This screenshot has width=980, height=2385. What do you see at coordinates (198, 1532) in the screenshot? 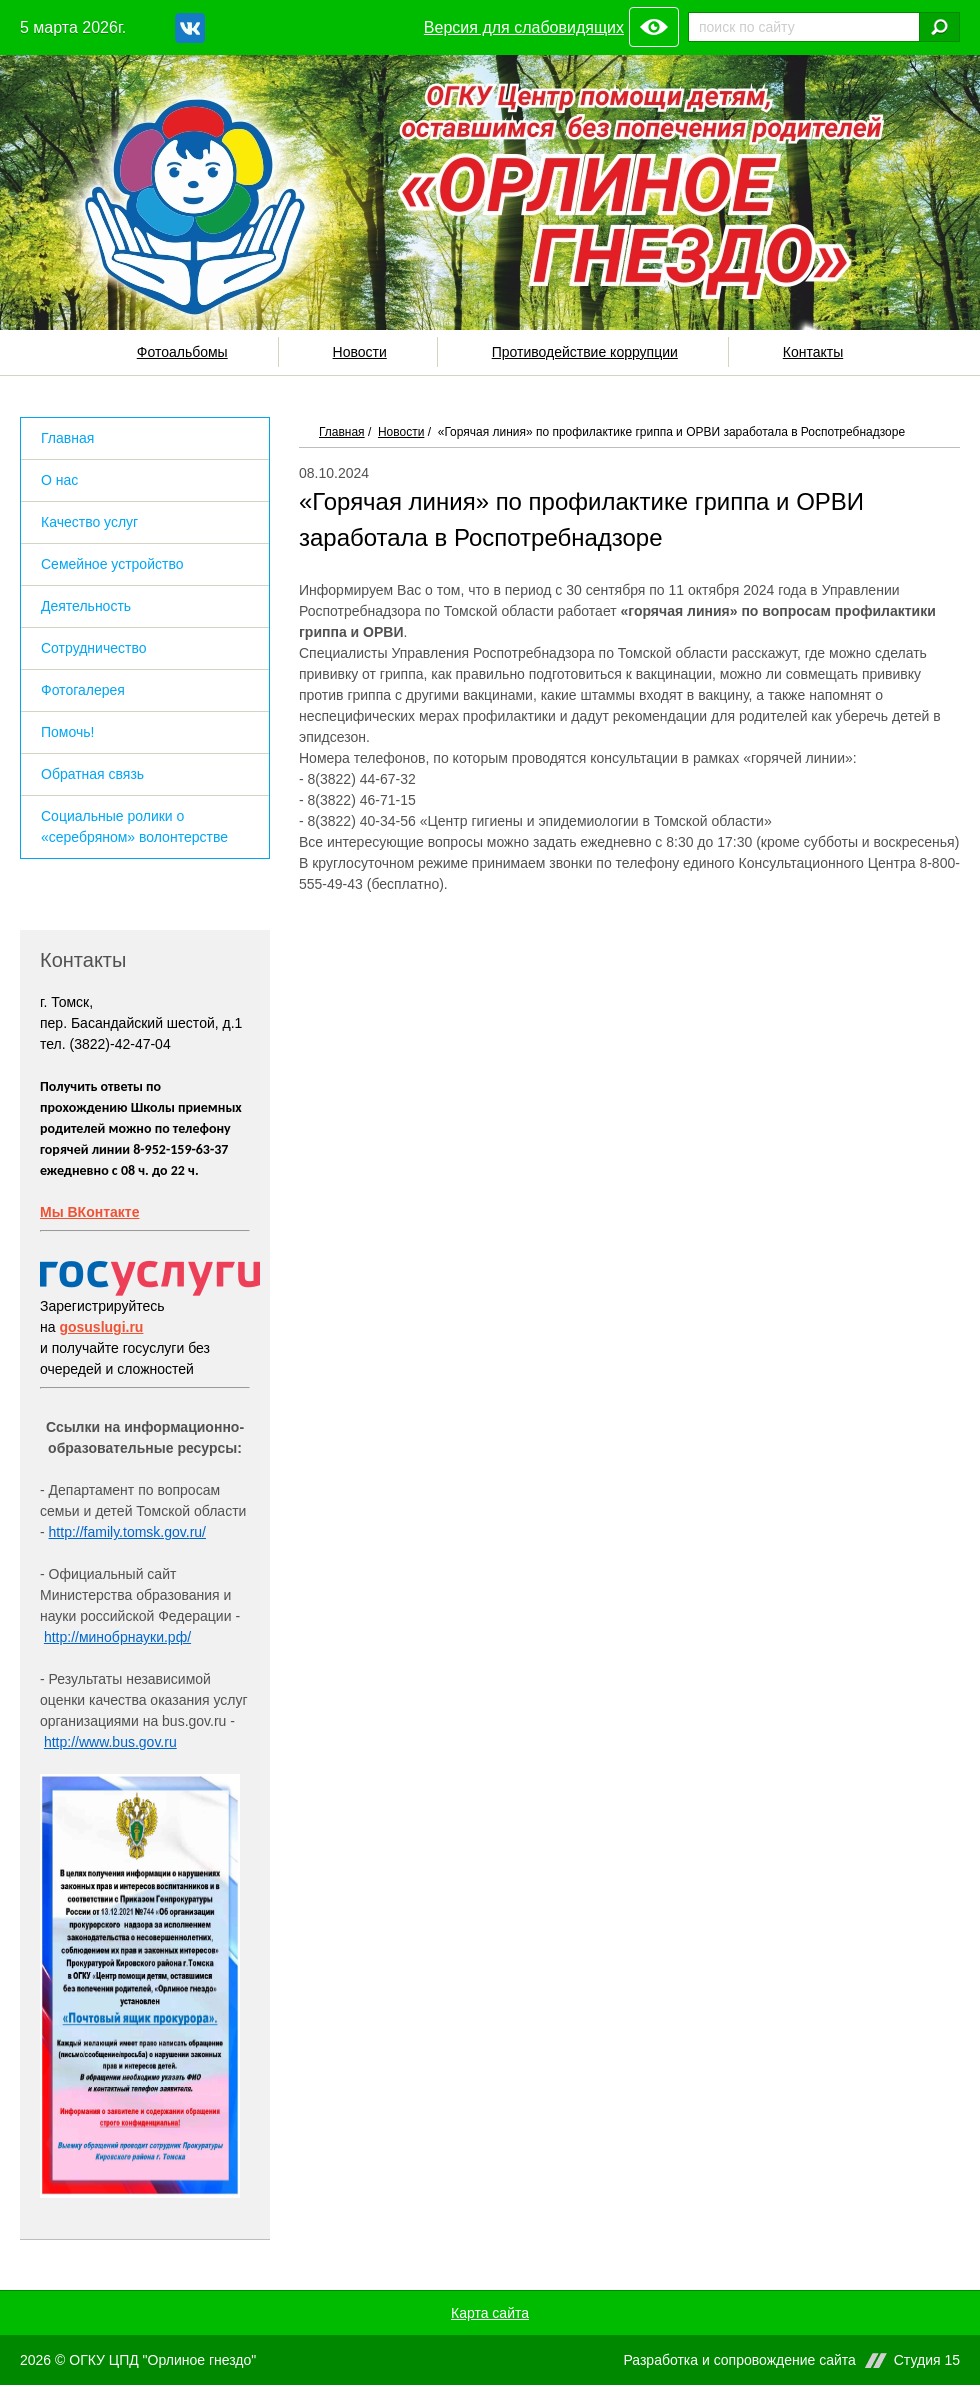
I see `ru/` at bounding box center [198, 1532].